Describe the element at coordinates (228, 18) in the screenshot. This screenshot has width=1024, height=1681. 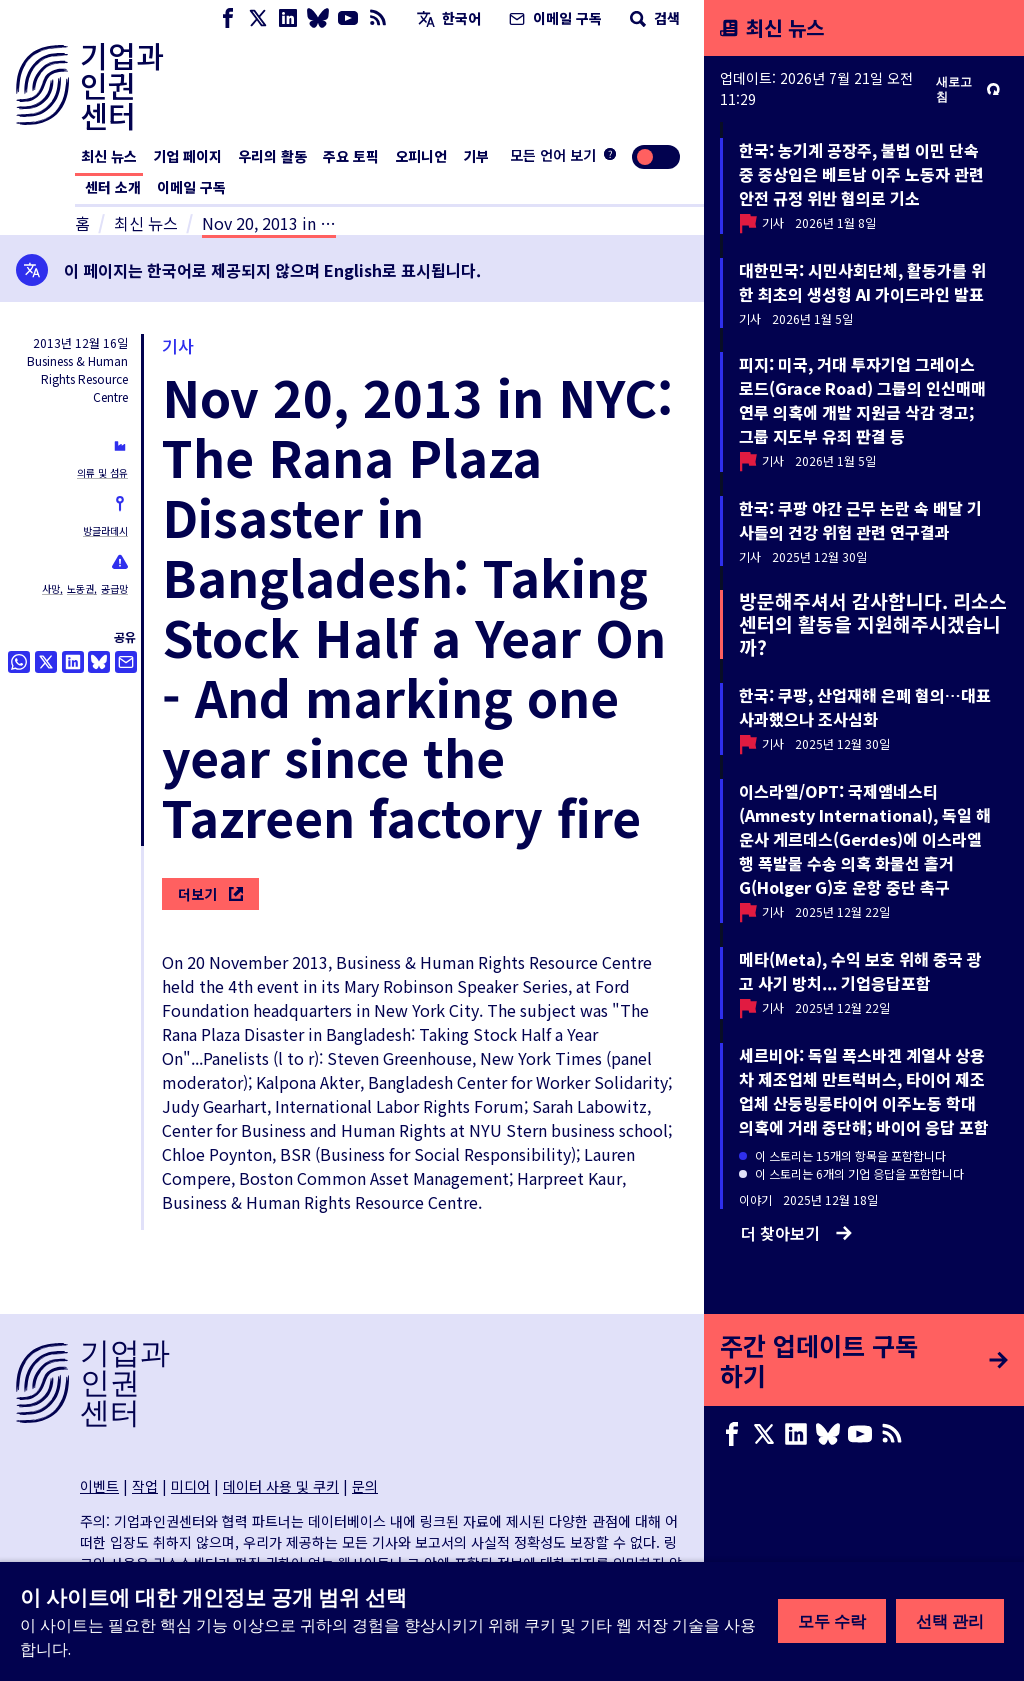
I see `[Facebook page]` at that location.